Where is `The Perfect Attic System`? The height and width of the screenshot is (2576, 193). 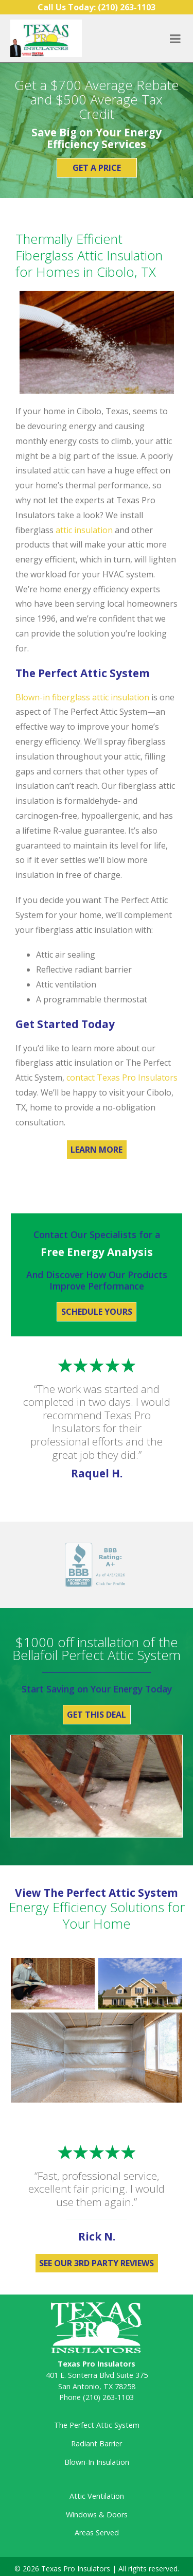 The Perfect Attic System is located at coordinates (96, 2425).